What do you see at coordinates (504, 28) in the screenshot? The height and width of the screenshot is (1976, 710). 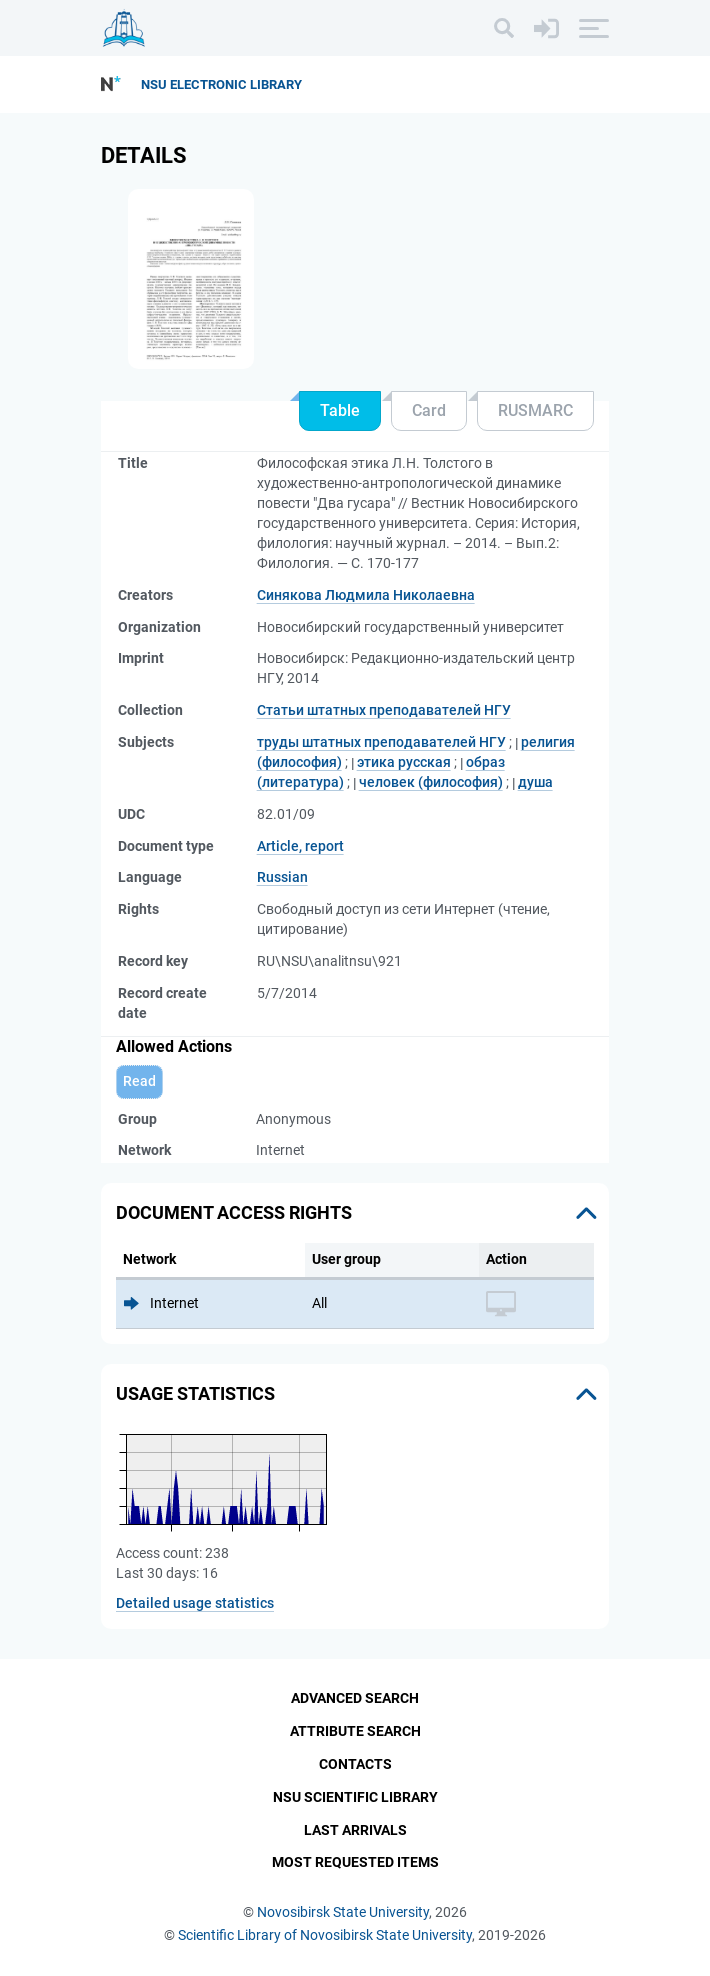 I see `[Search]` at bounding box center [504, 28].